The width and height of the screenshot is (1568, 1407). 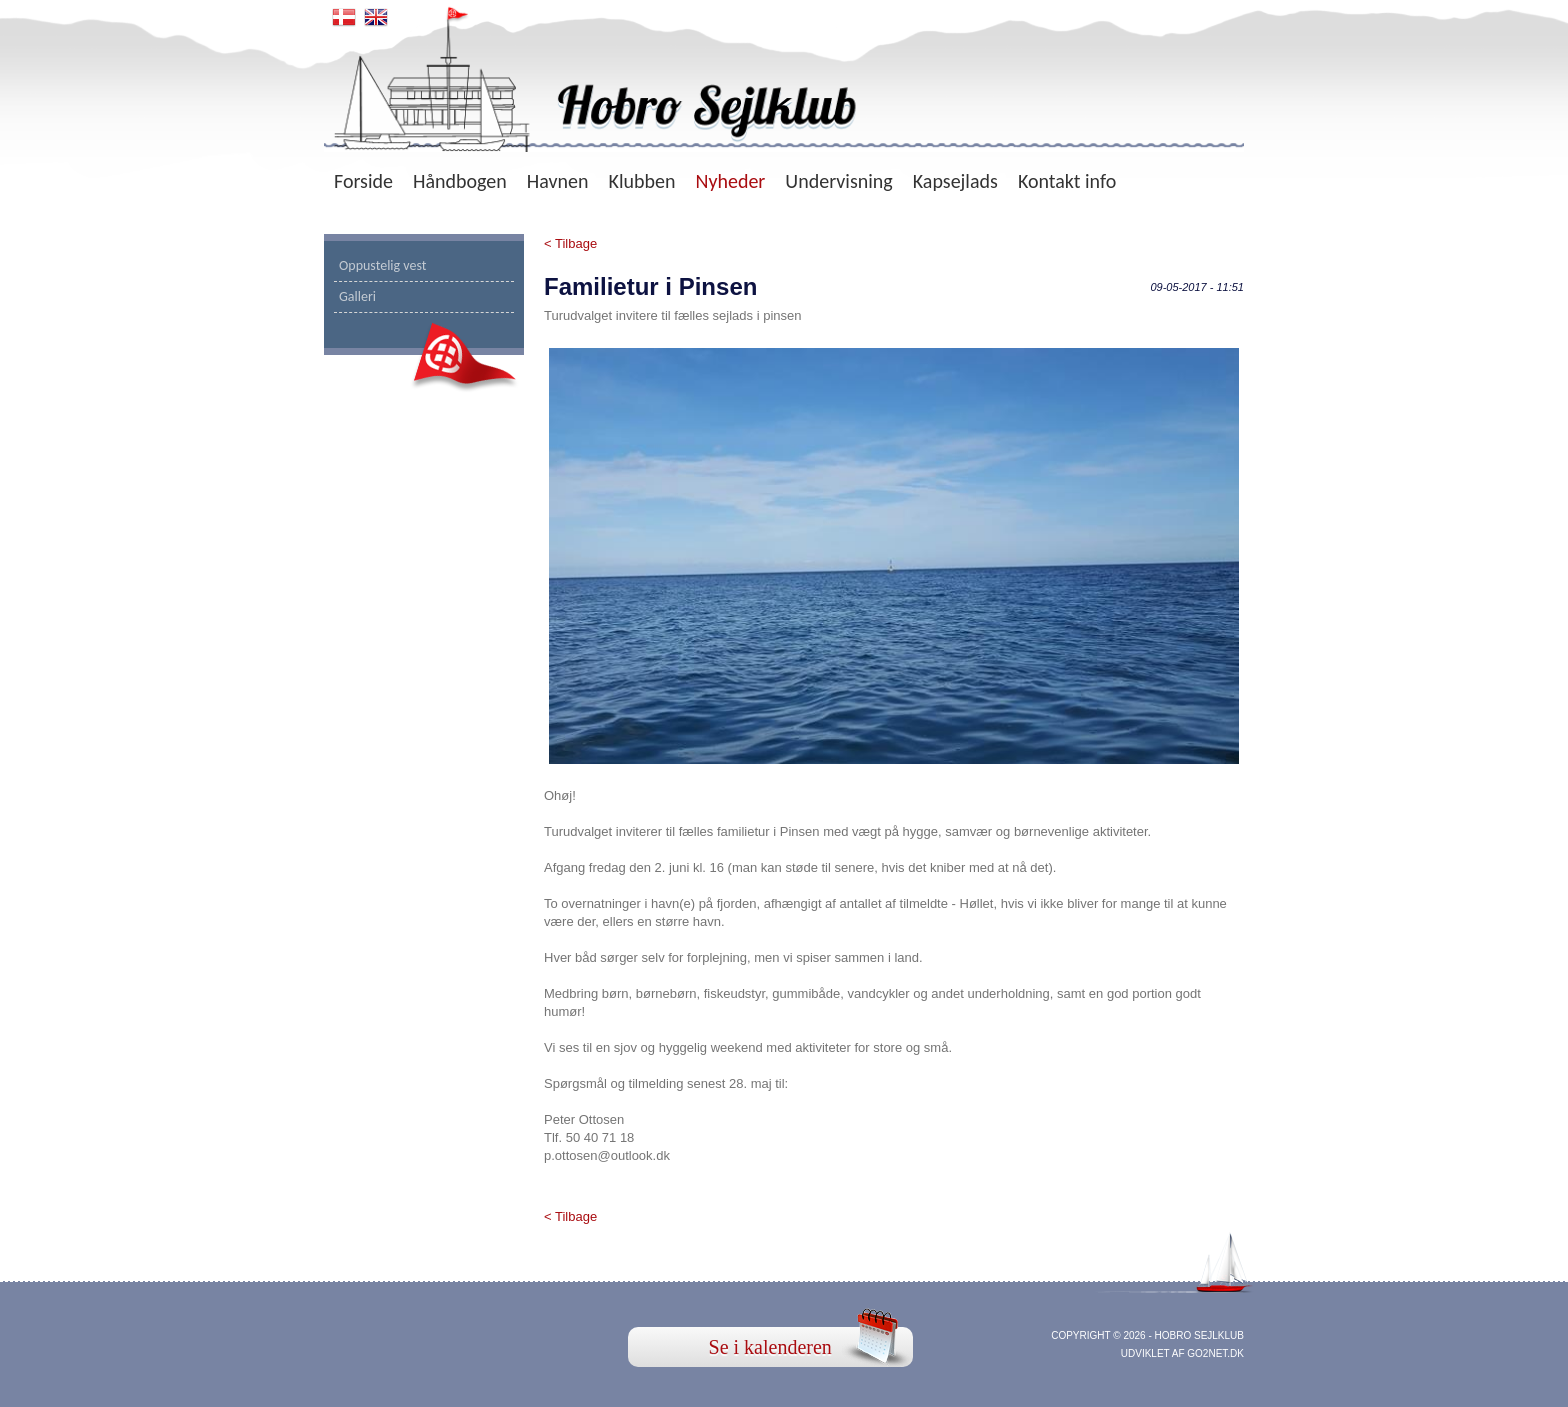 What do you see at coordinates (642, 181) in the screenshot?
I see `Klubben` at bounding box center [642, 181].